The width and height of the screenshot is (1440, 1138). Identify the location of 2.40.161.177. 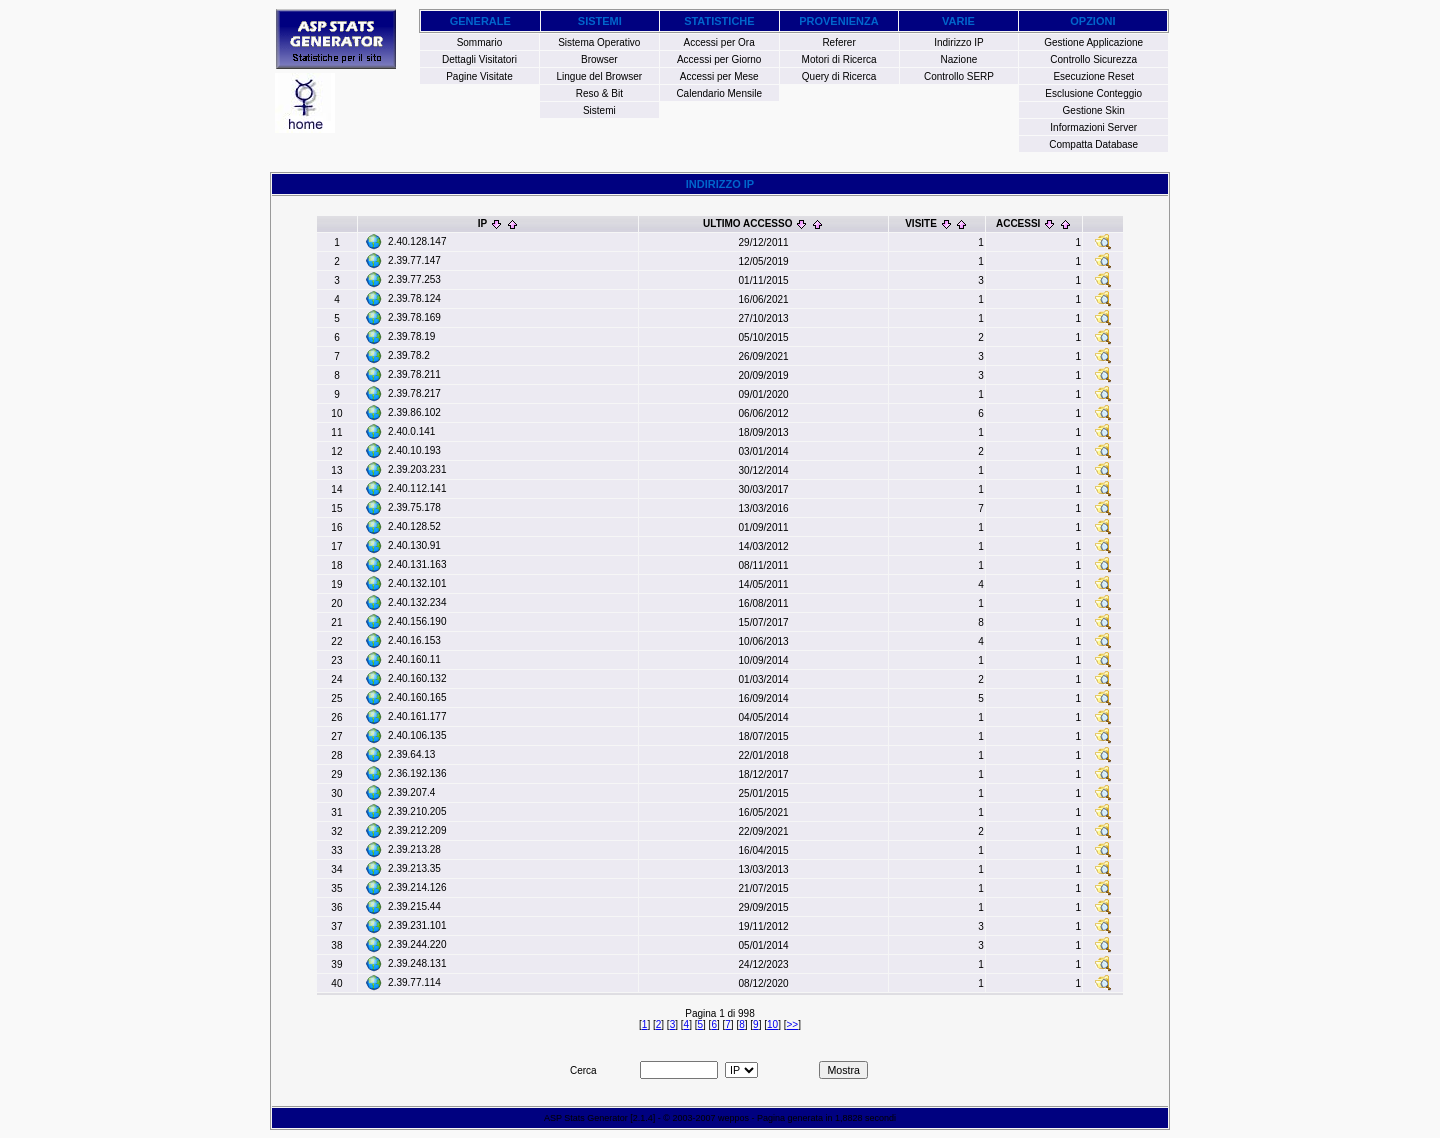
(417, 716).